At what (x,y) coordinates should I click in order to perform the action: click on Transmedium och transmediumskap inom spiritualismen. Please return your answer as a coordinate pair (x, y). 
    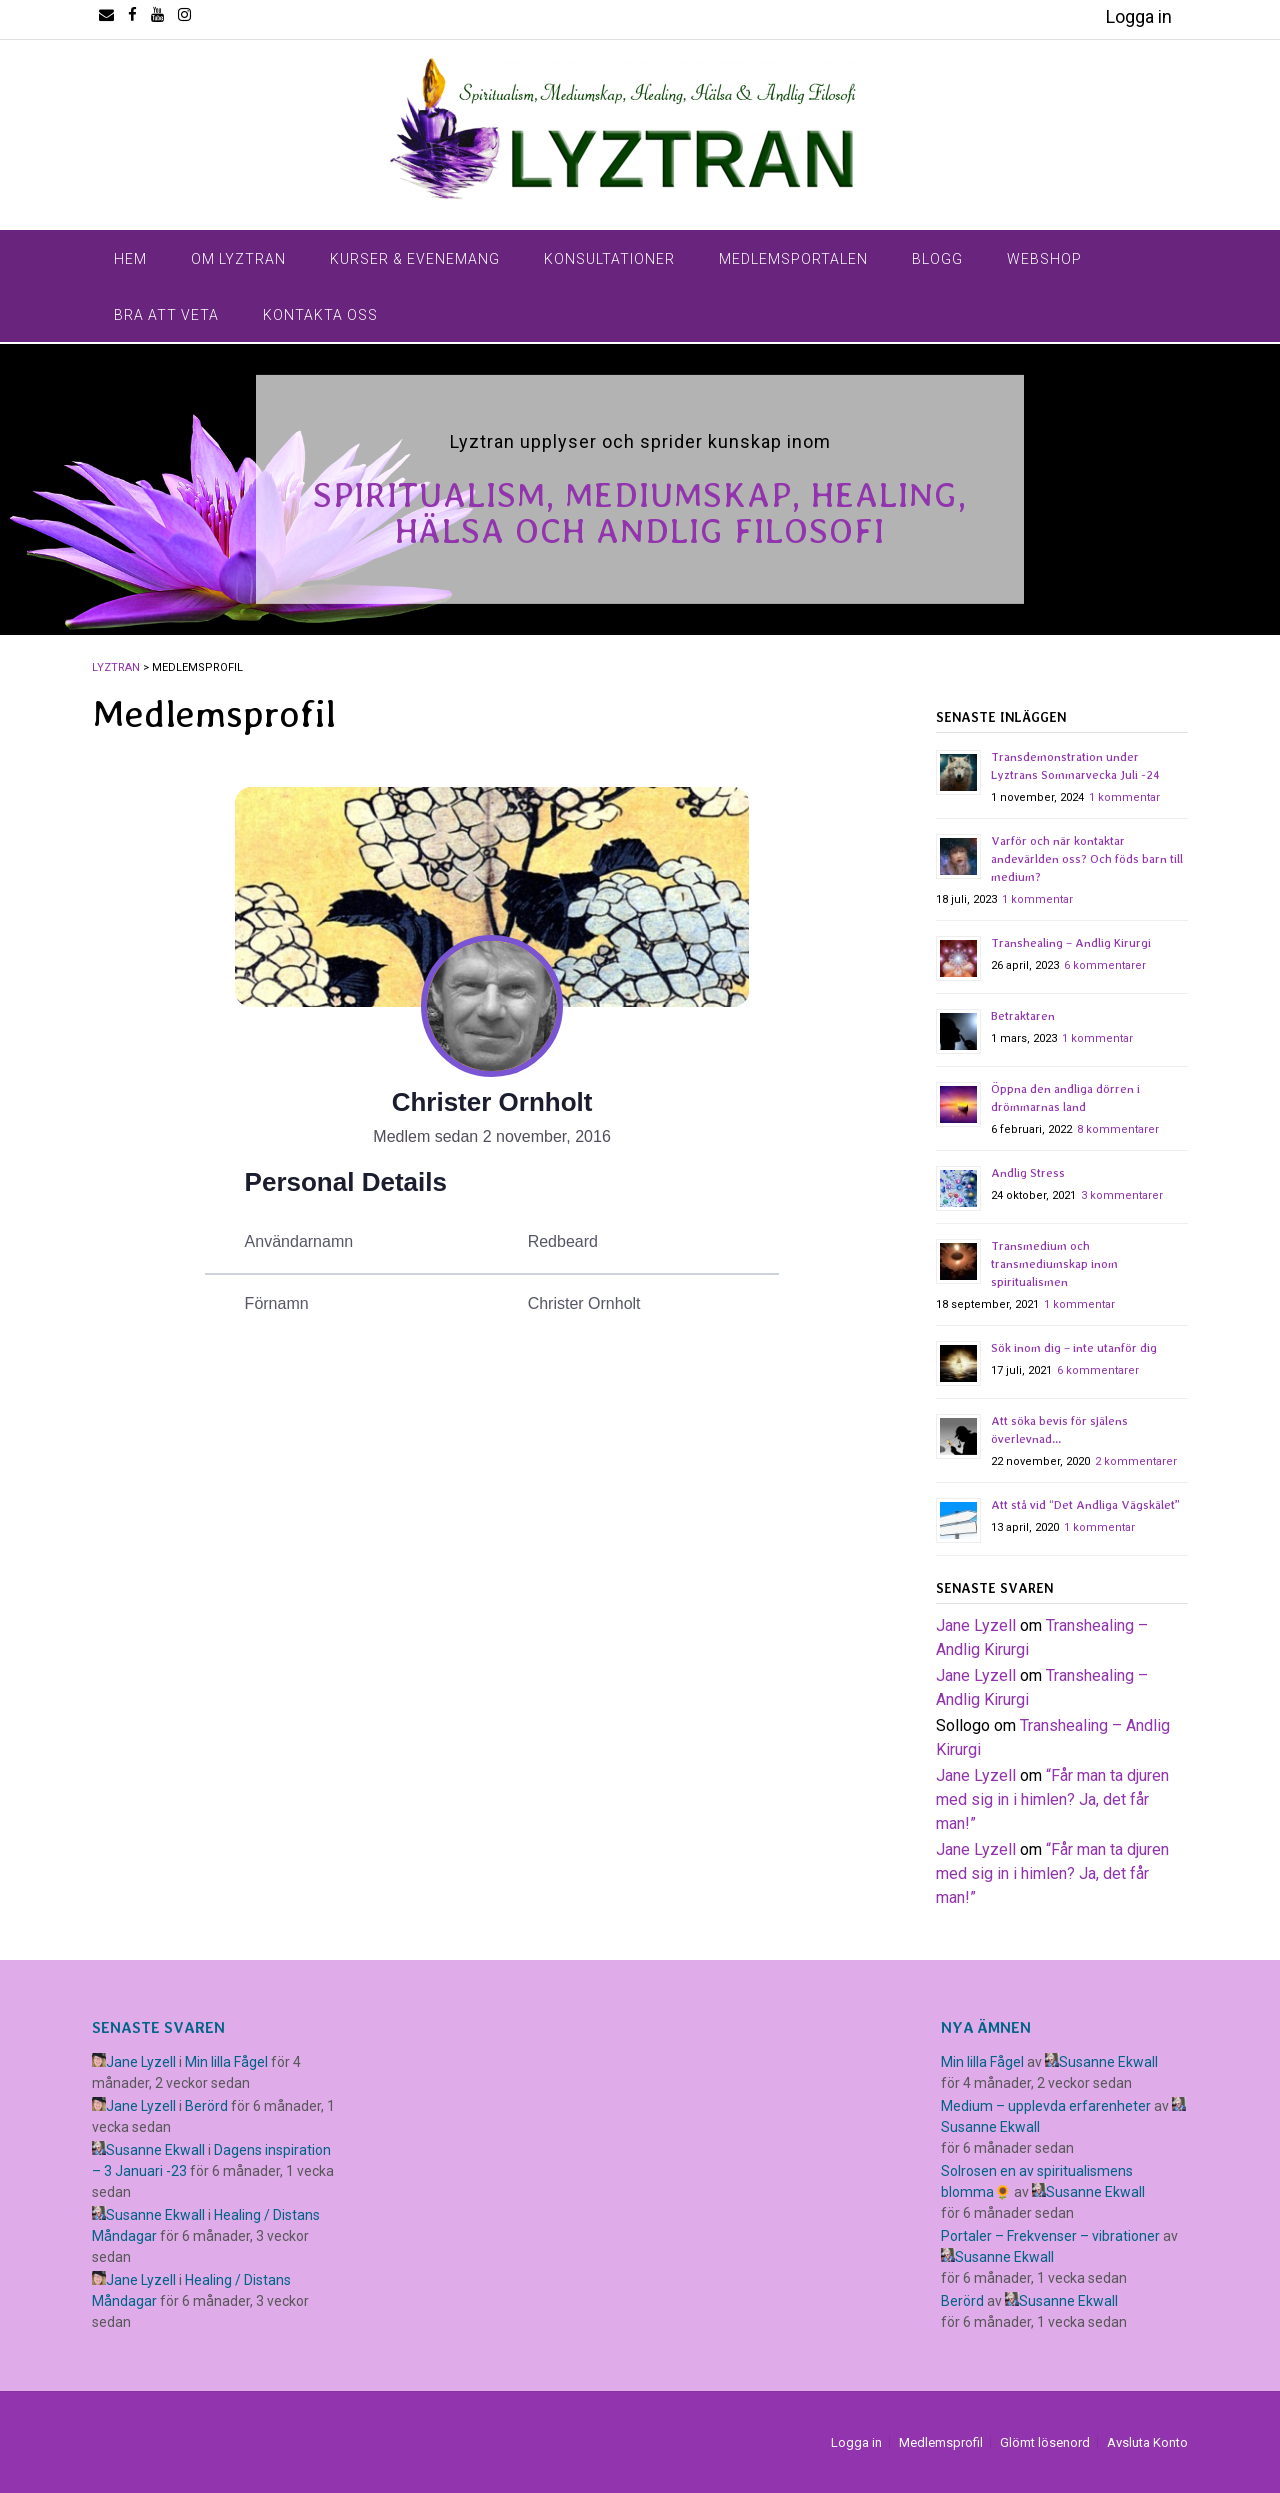
    Looking at the image, I should click on (1054, 1264).